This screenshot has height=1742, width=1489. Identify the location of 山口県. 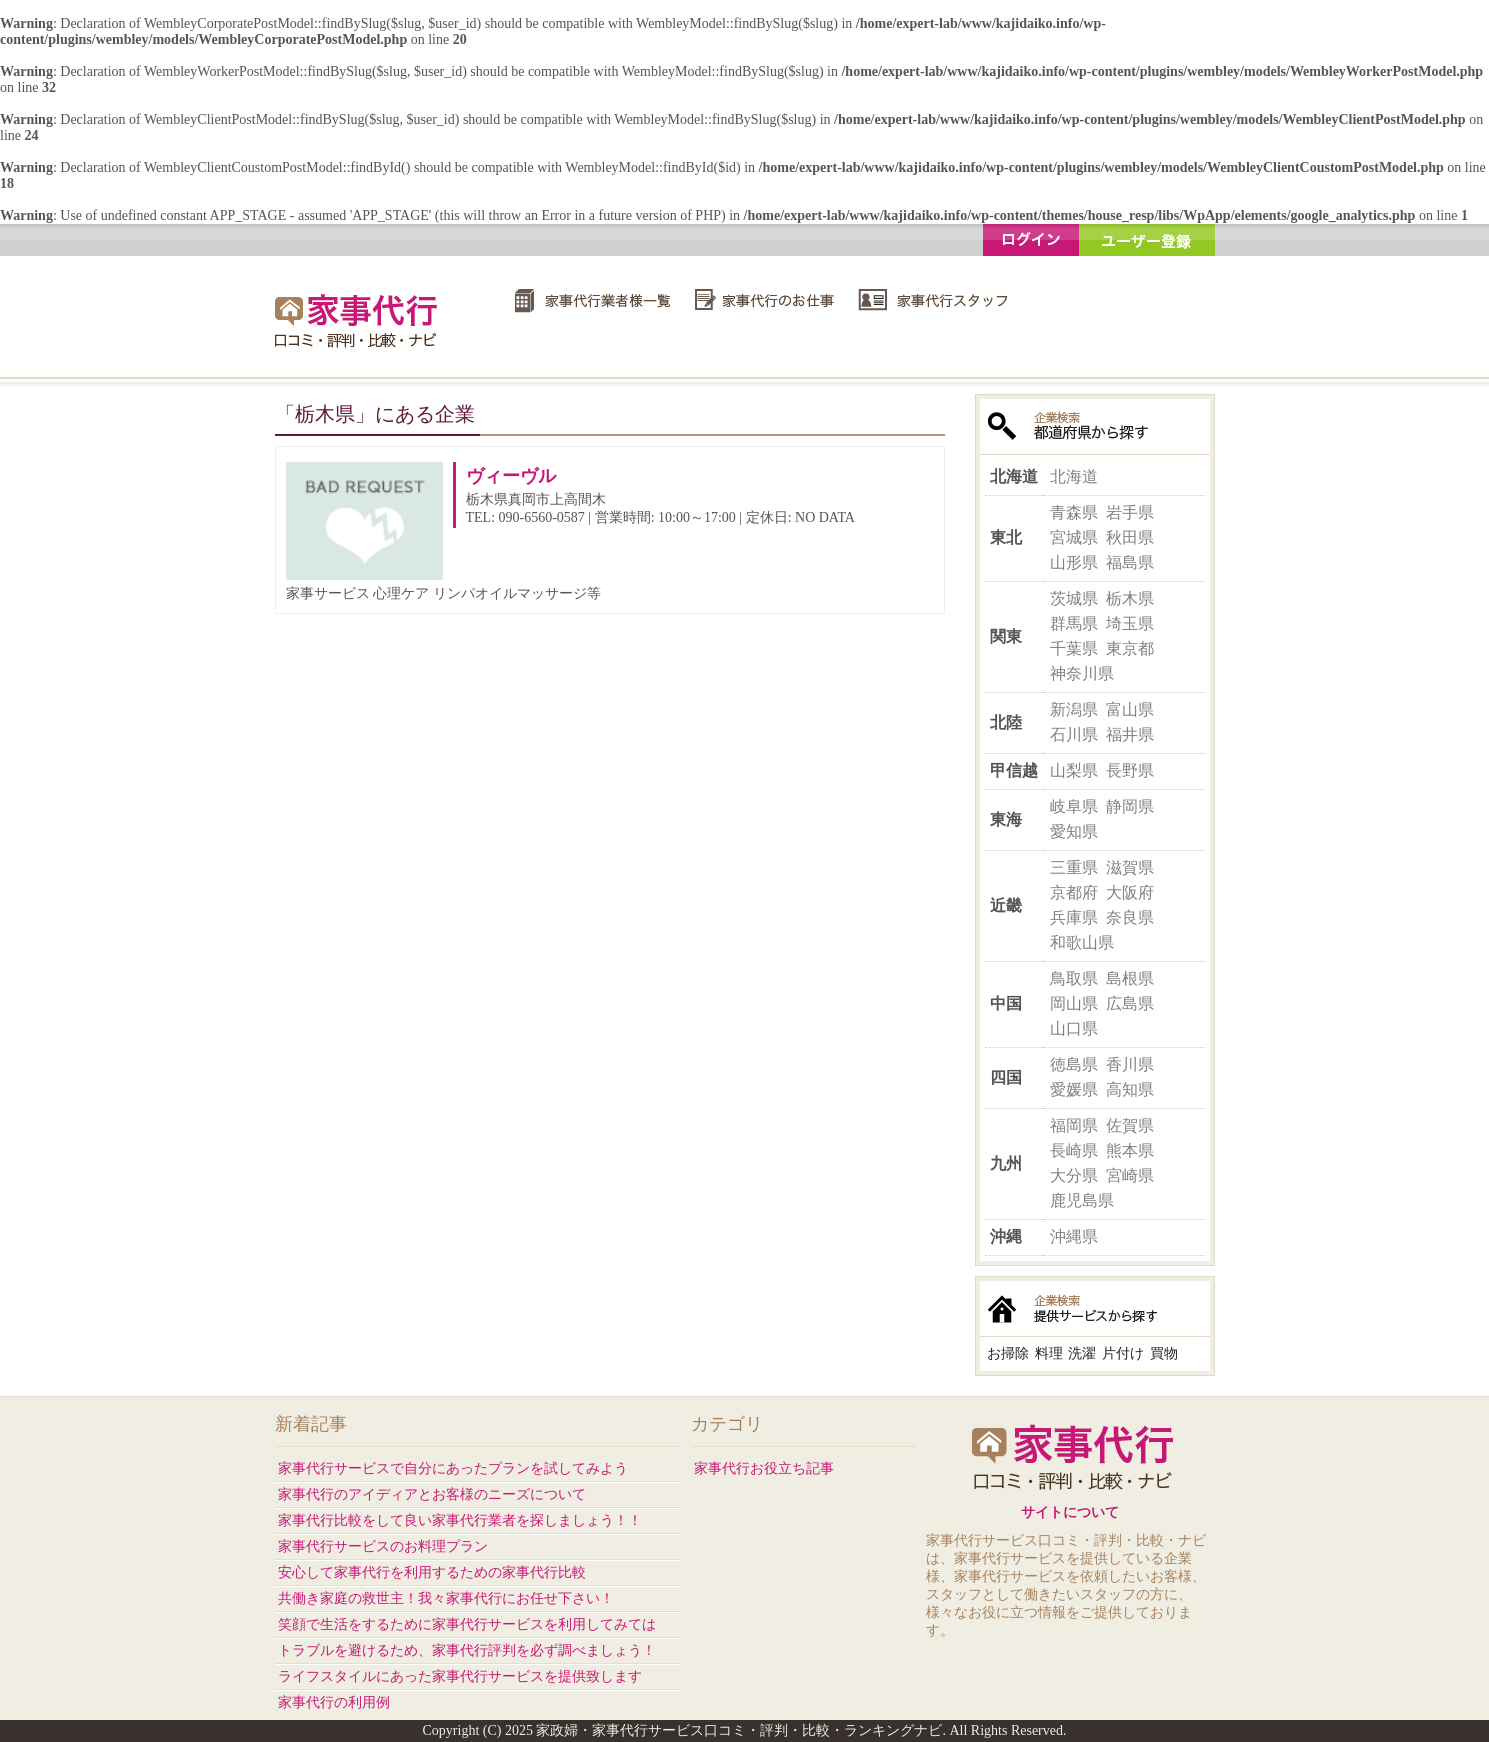
(1074, 1028).